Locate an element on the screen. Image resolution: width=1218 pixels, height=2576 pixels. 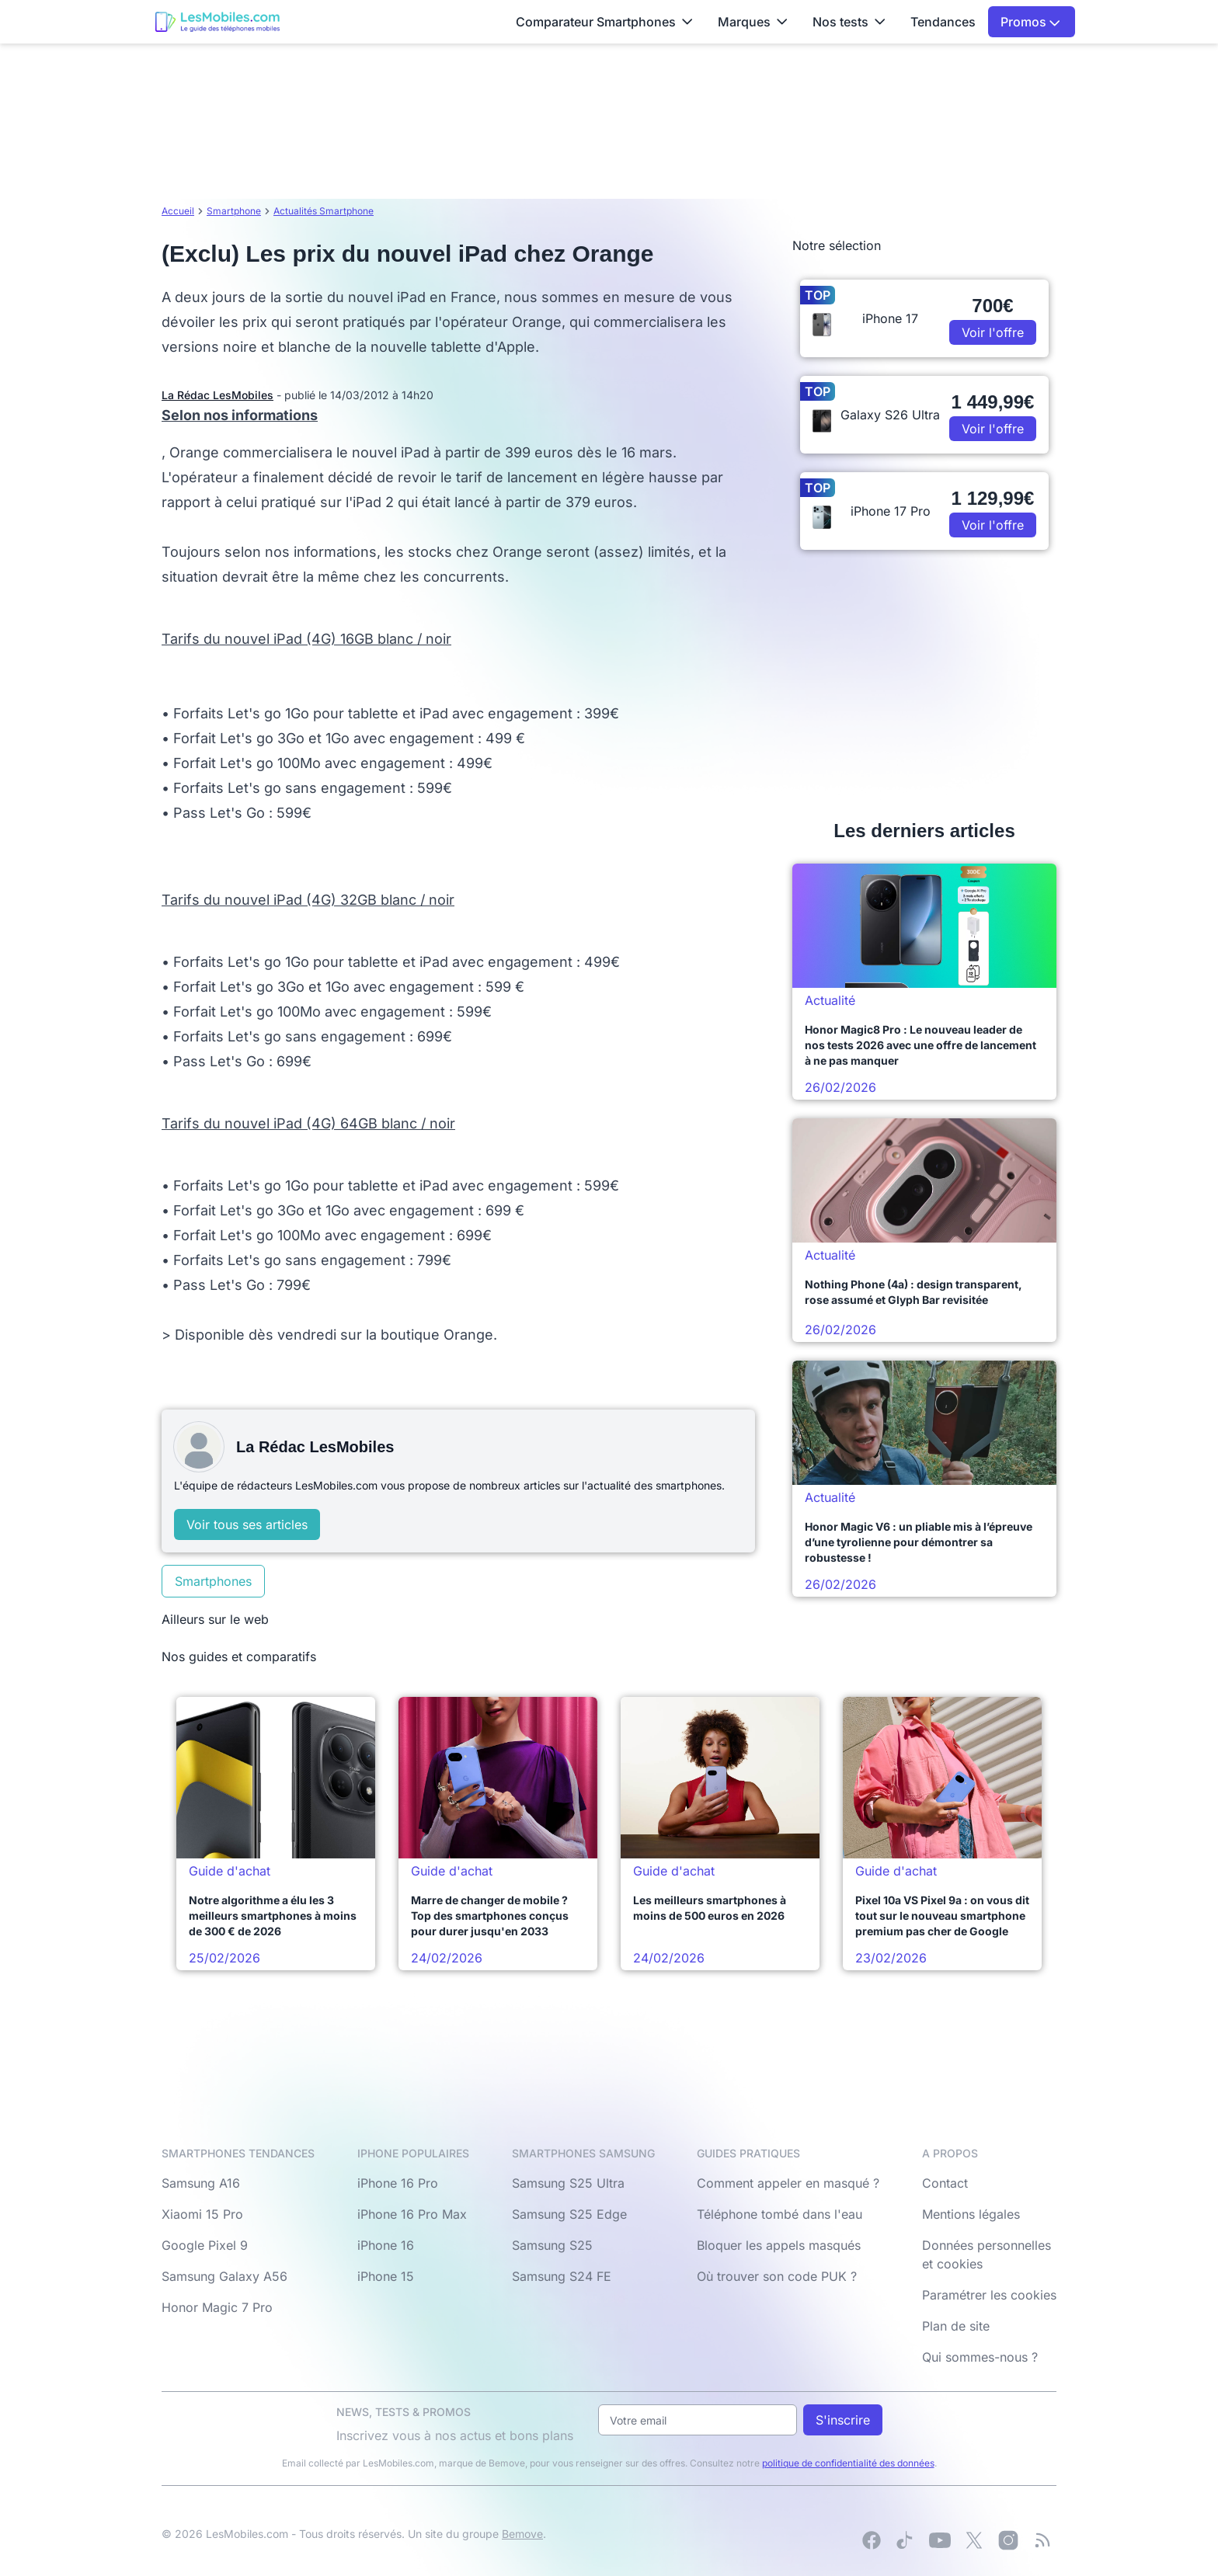
Contact is located at coordinates (945, 2183).